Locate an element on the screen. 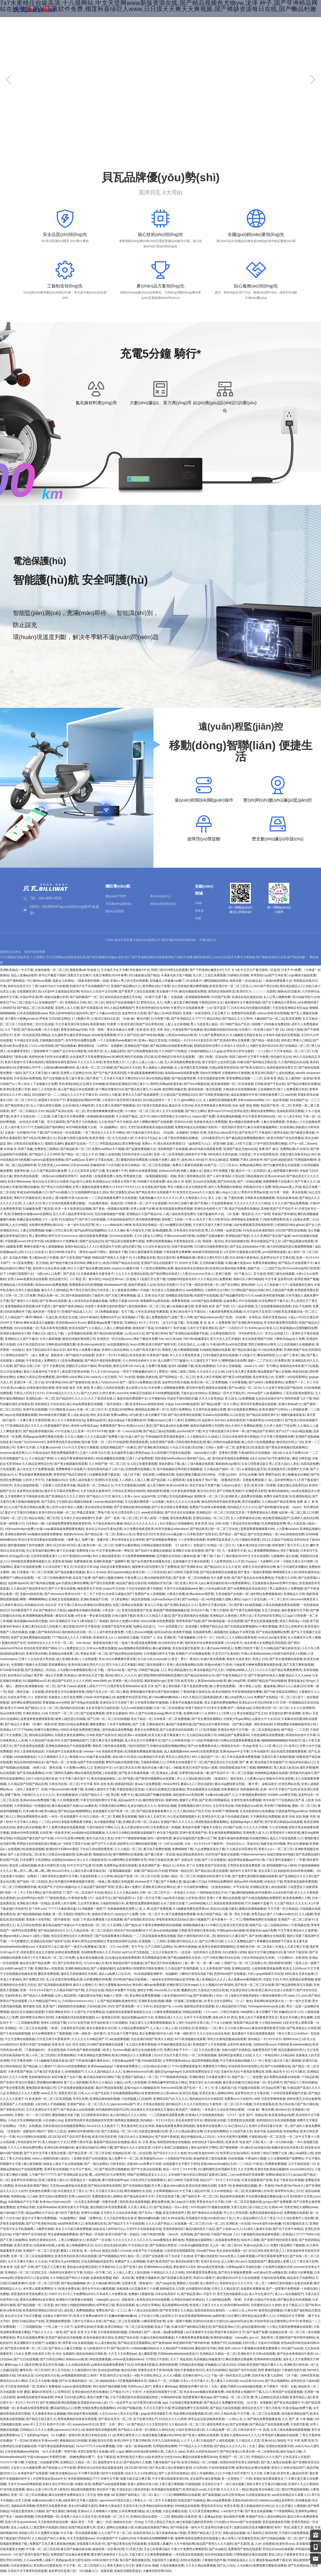  日本在线观看高清 is located at coordinates (265, 2106).